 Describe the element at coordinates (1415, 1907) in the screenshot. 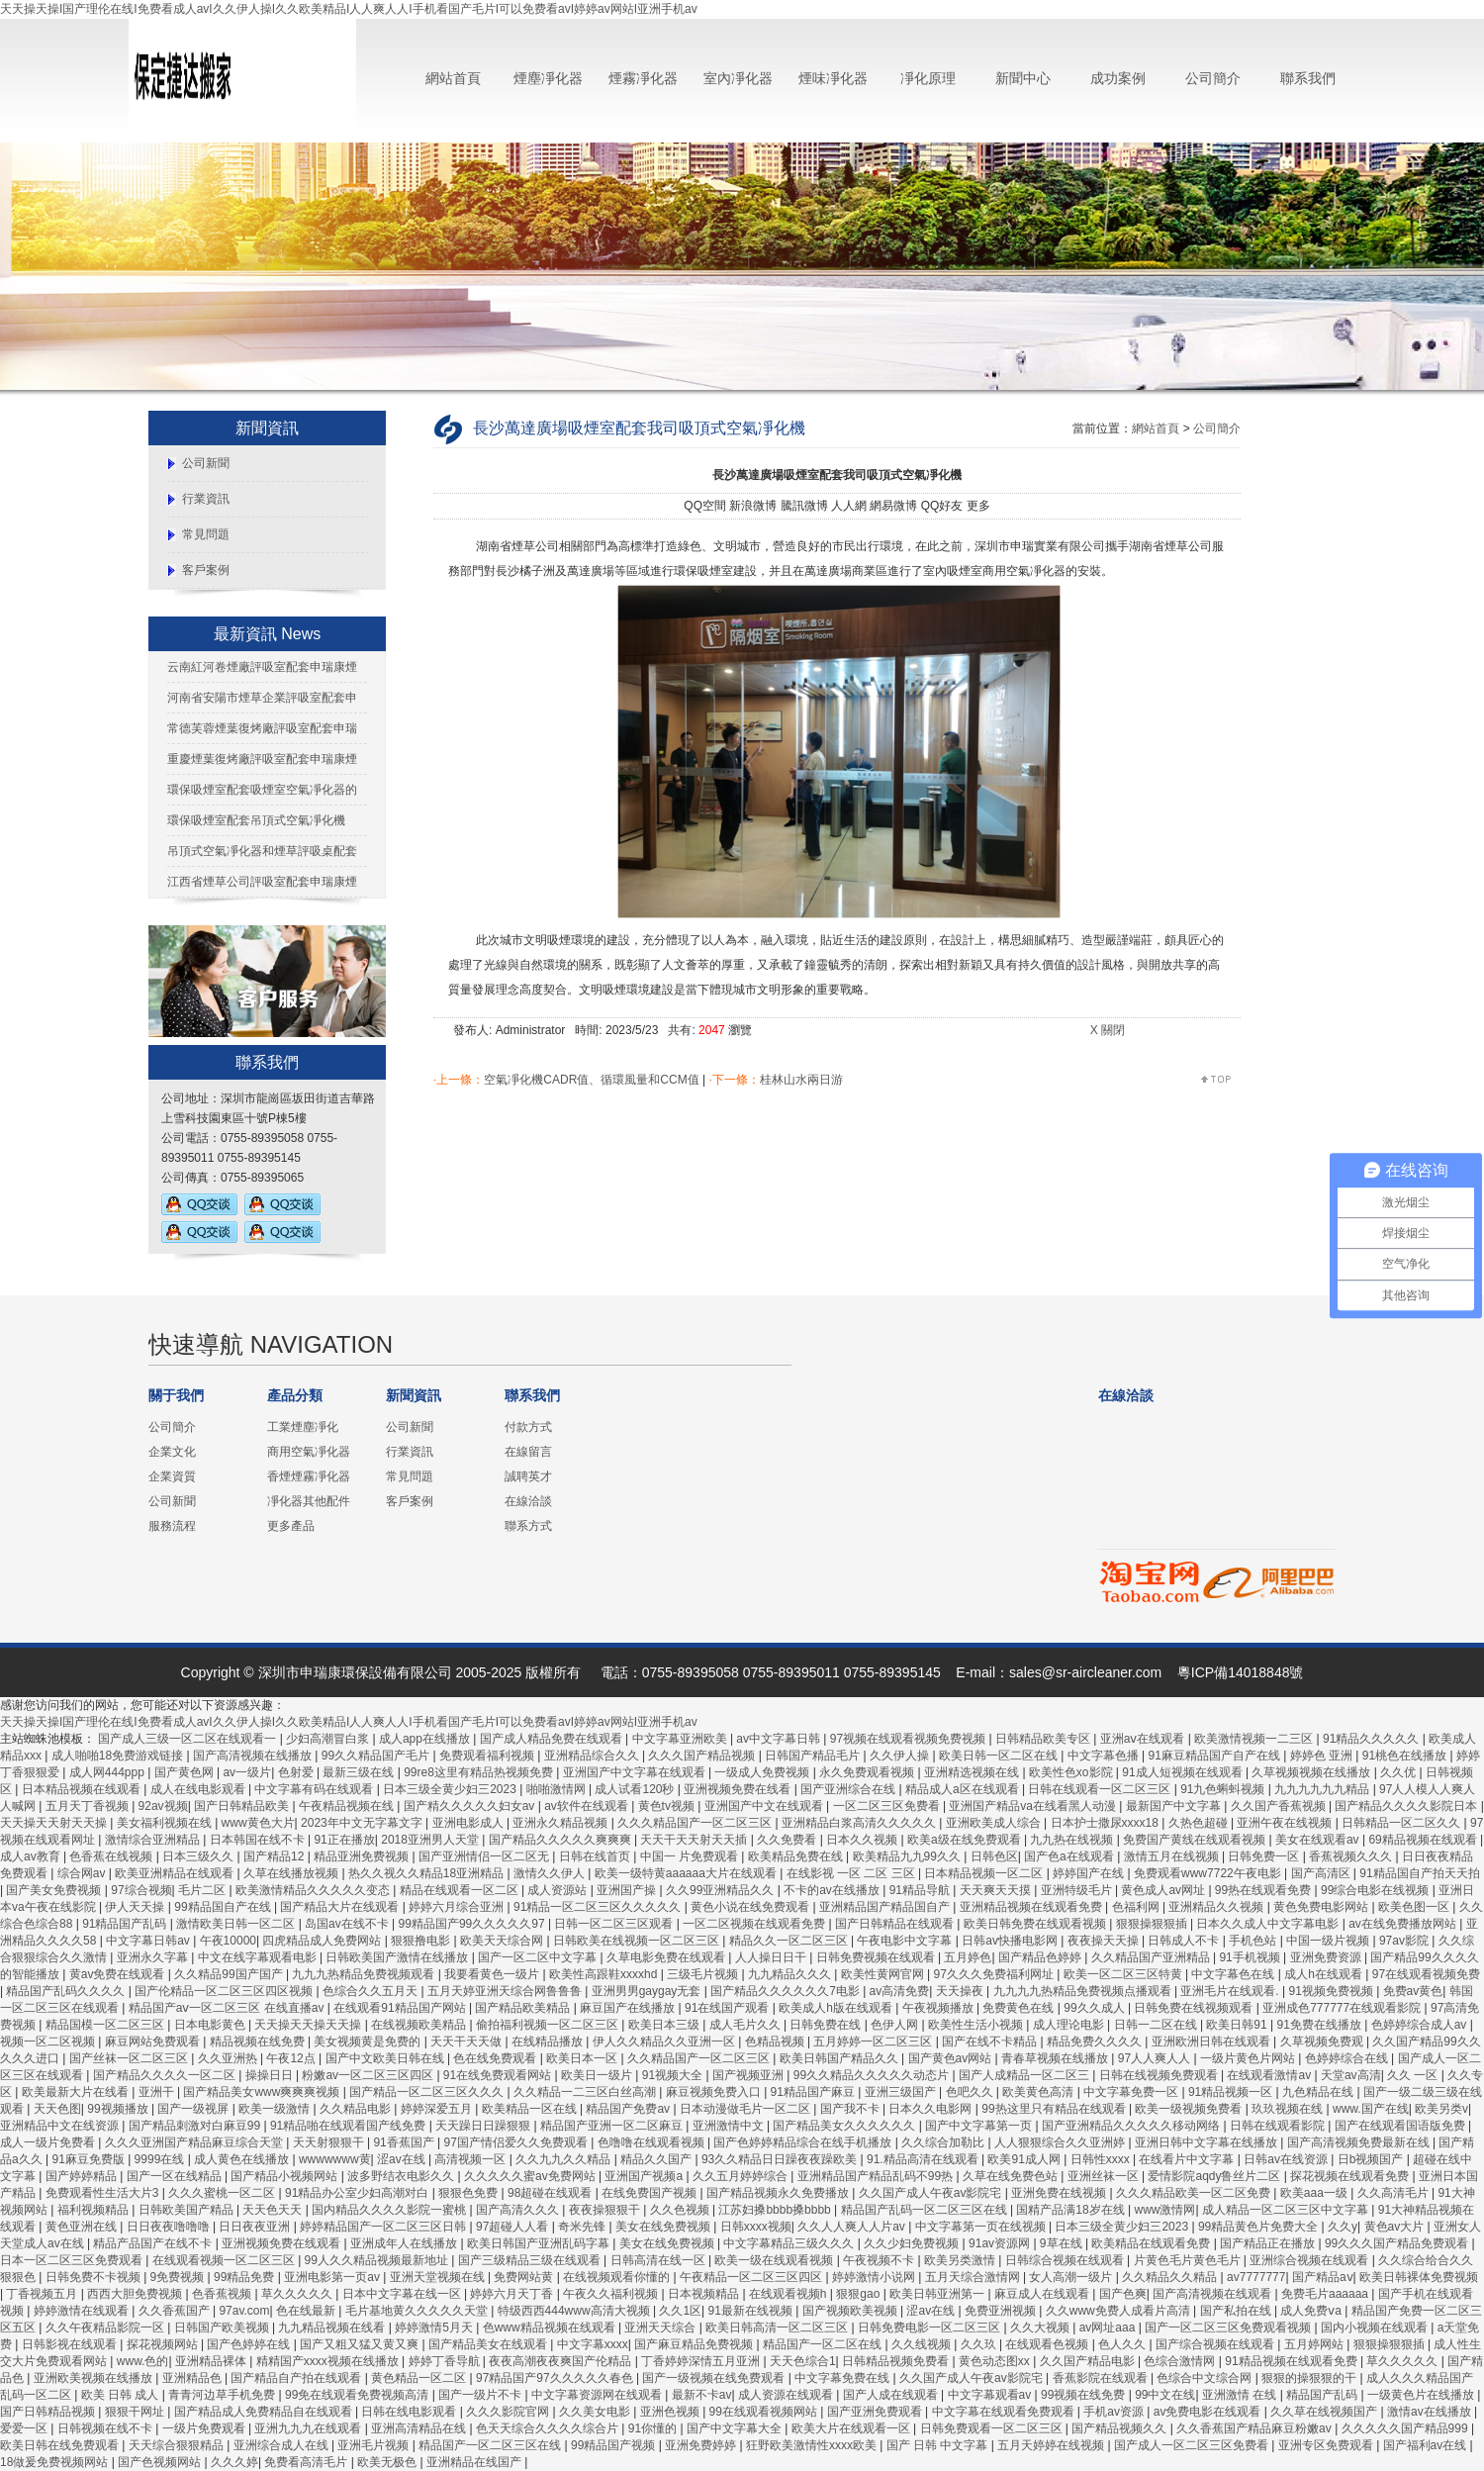

I see `欧美色图一区` at that location.